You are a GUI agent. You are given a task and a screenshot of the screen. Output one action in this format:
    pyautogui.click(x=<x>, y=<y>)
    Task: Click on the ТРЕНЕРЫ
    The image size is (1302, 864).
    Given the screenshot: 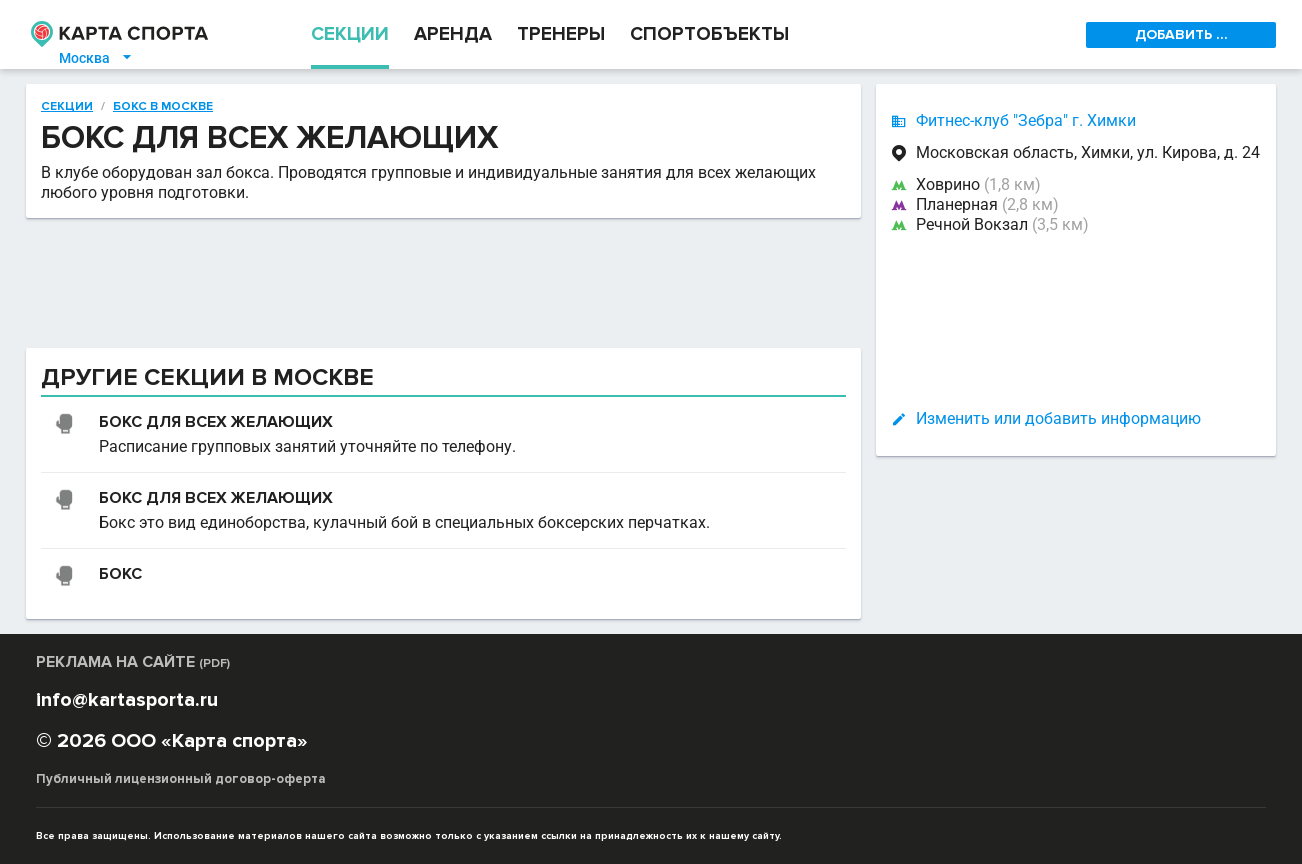 What is the action you would take?
    pyautogui.click(x=561, y=34)
    